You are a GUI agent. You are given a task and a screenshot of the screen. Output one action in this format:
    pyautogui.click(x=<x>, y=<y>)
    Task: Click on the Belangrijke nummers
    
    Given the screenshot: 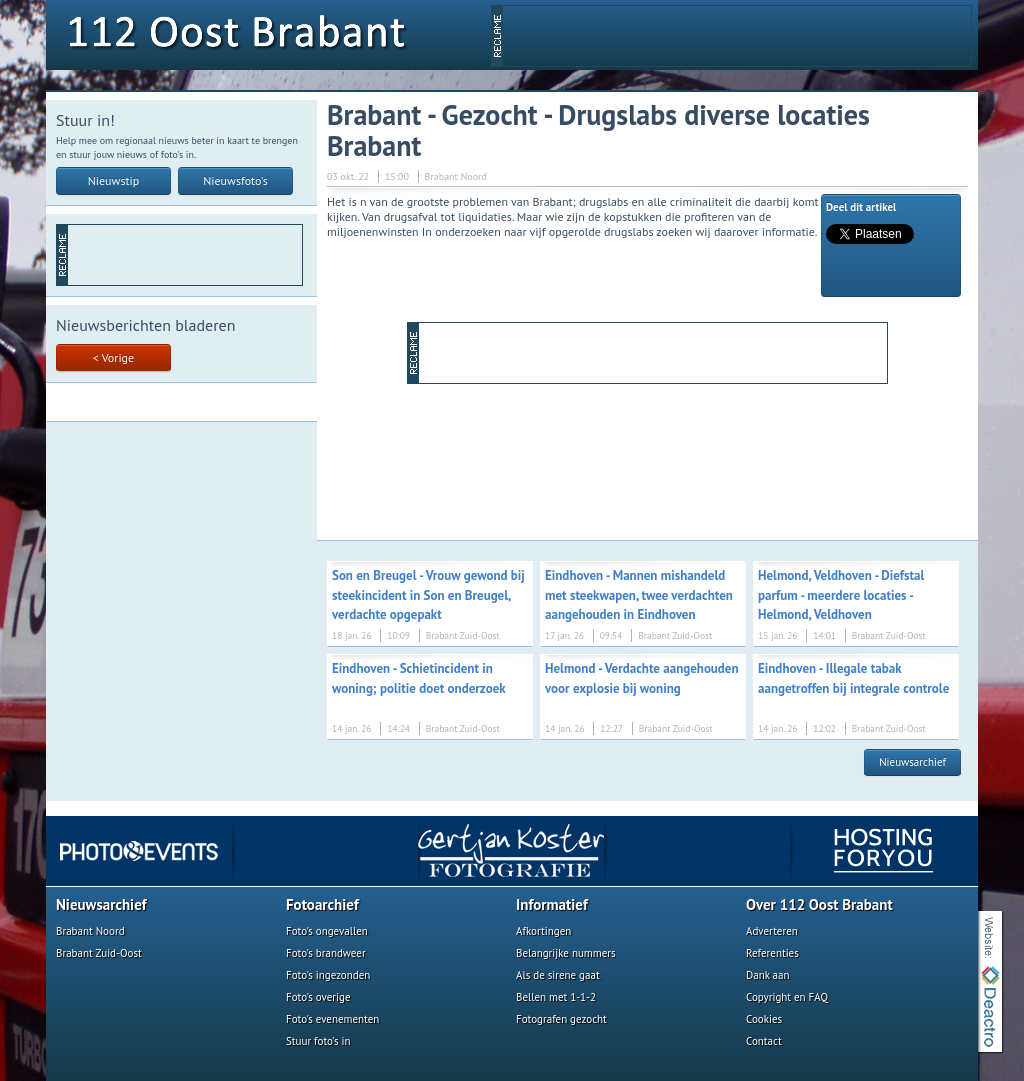 What is the action you would take?
    pyautogui.click(x=566, y=953)
    